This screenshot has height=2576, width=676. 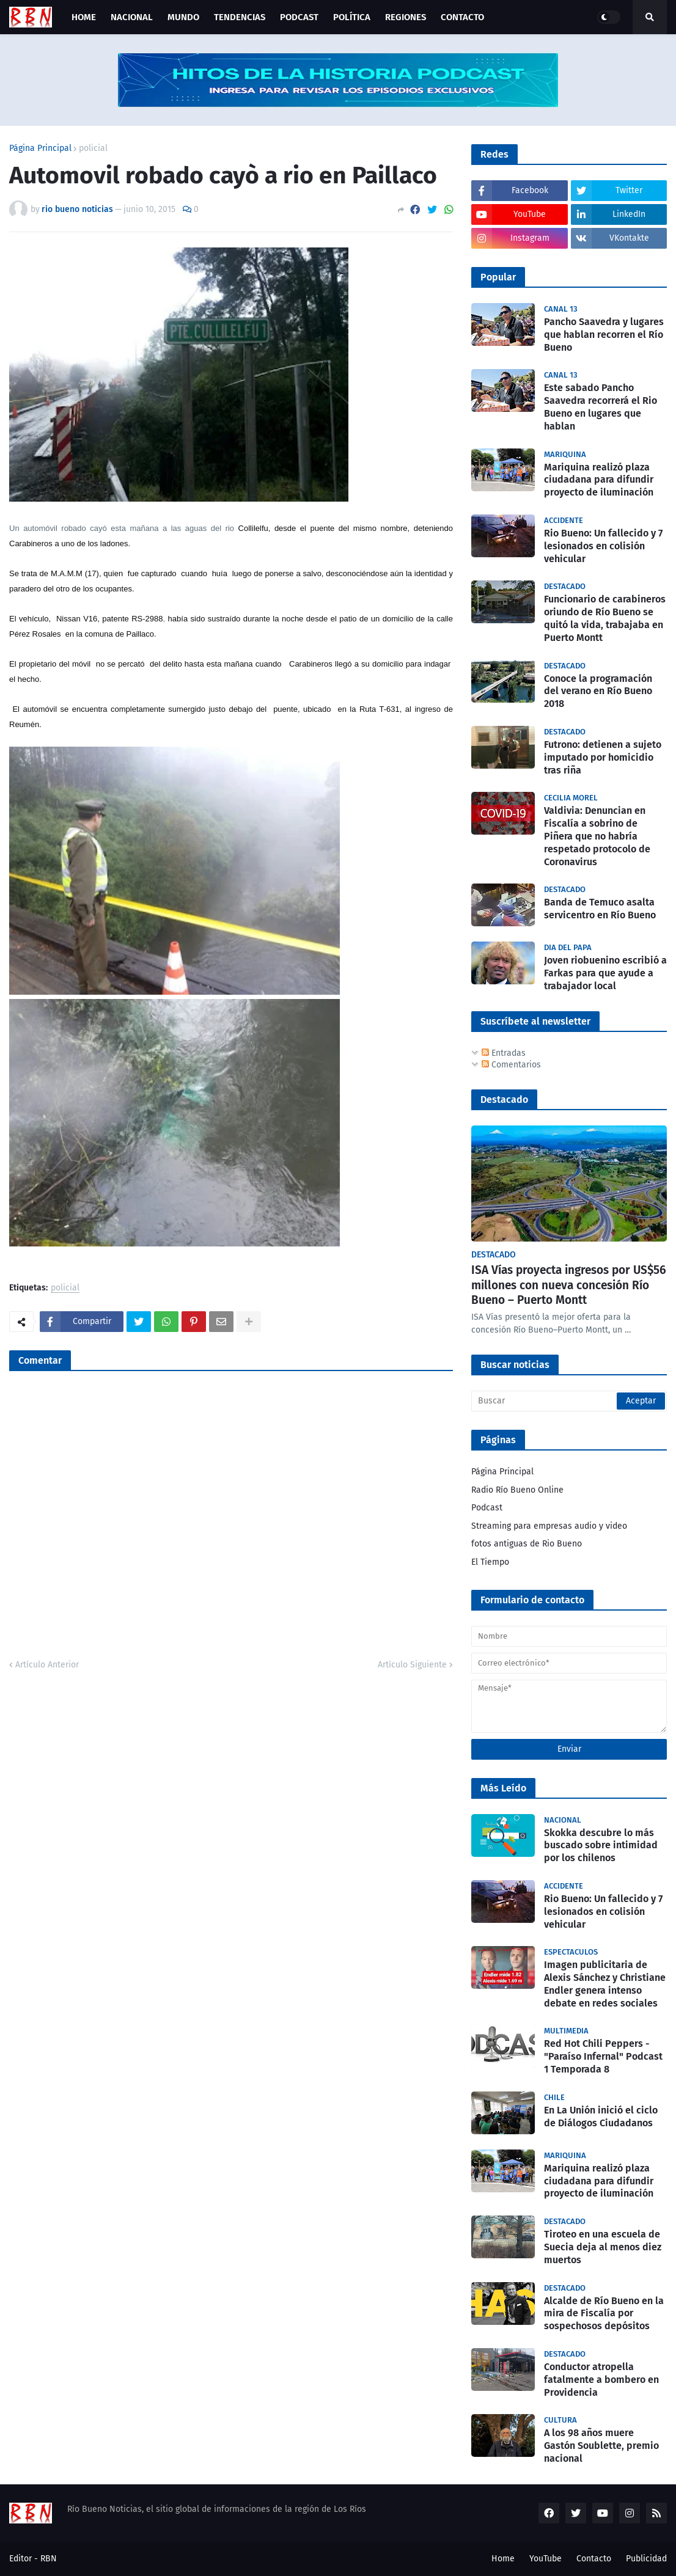 What do you see at coordinates (601, 2445) in the screenshot?
I see `A los 98 años muere Gastón Soublette, premio nacional` at bounding box center [601, 2445].